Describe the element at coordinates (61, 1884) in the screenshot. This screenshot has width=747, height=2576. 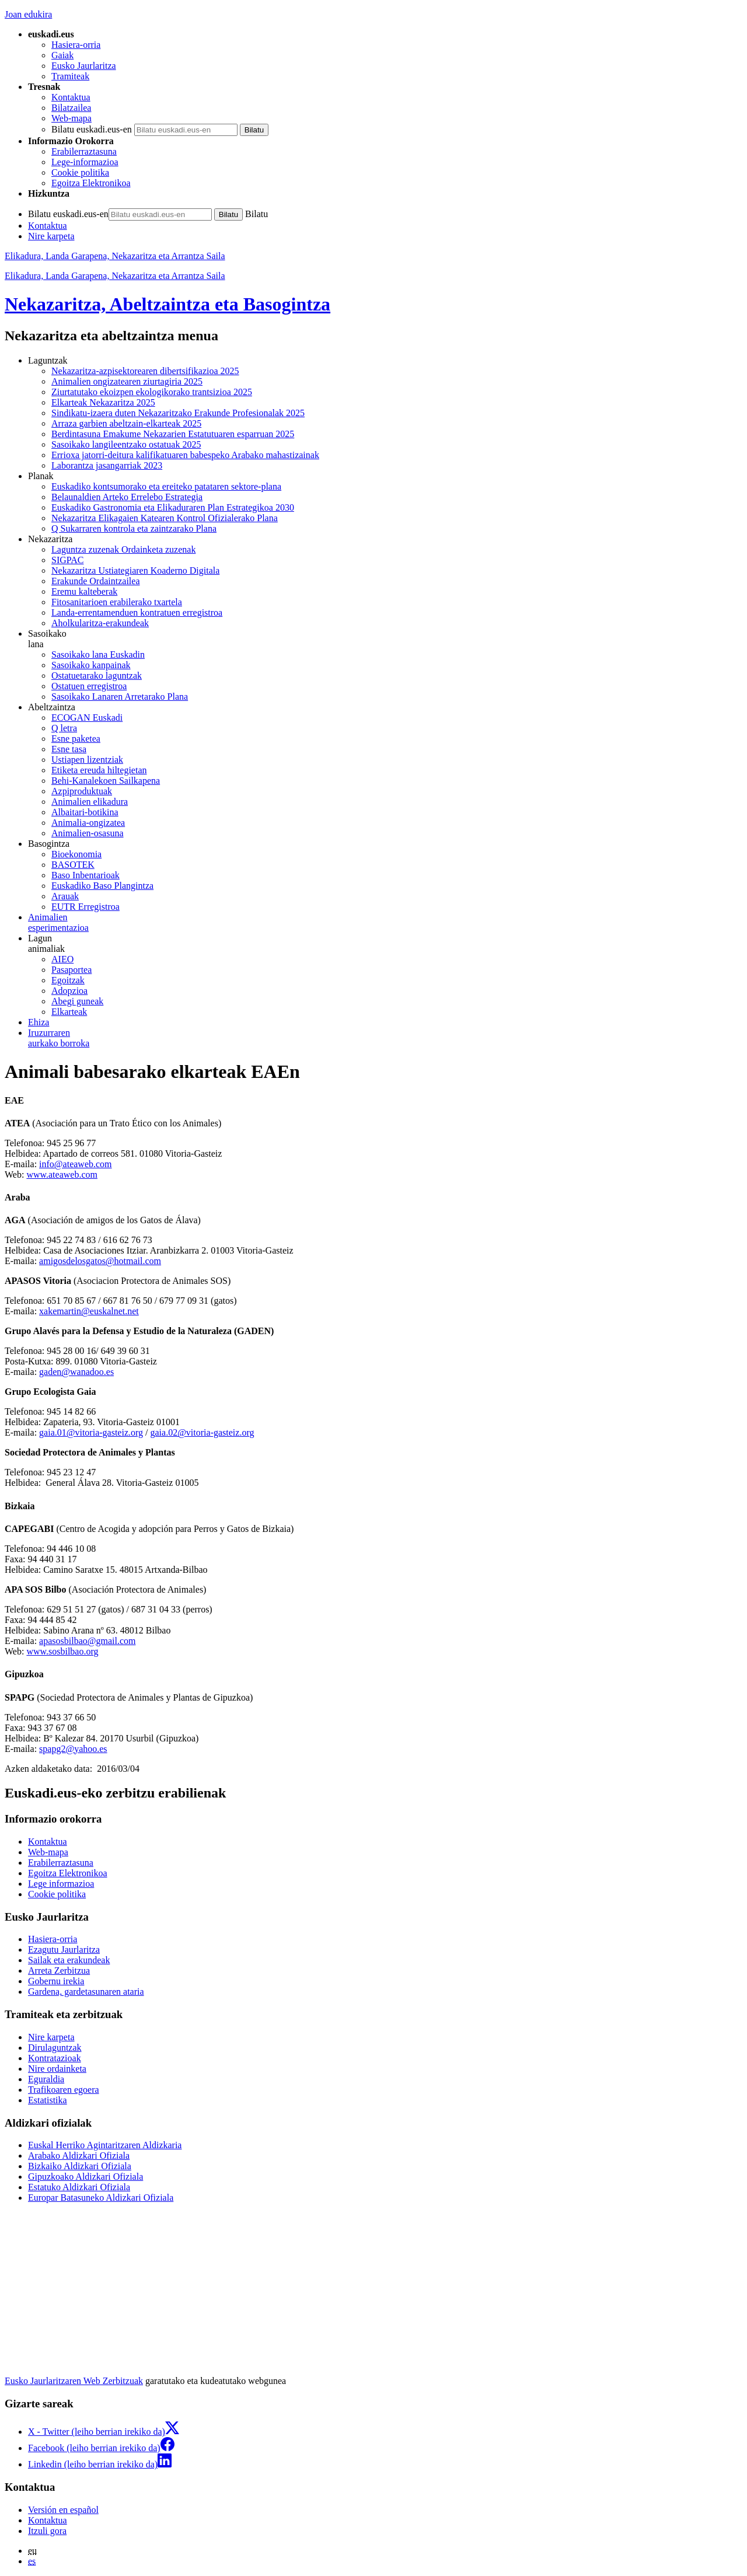
I see `Lege informazioa` at that location.